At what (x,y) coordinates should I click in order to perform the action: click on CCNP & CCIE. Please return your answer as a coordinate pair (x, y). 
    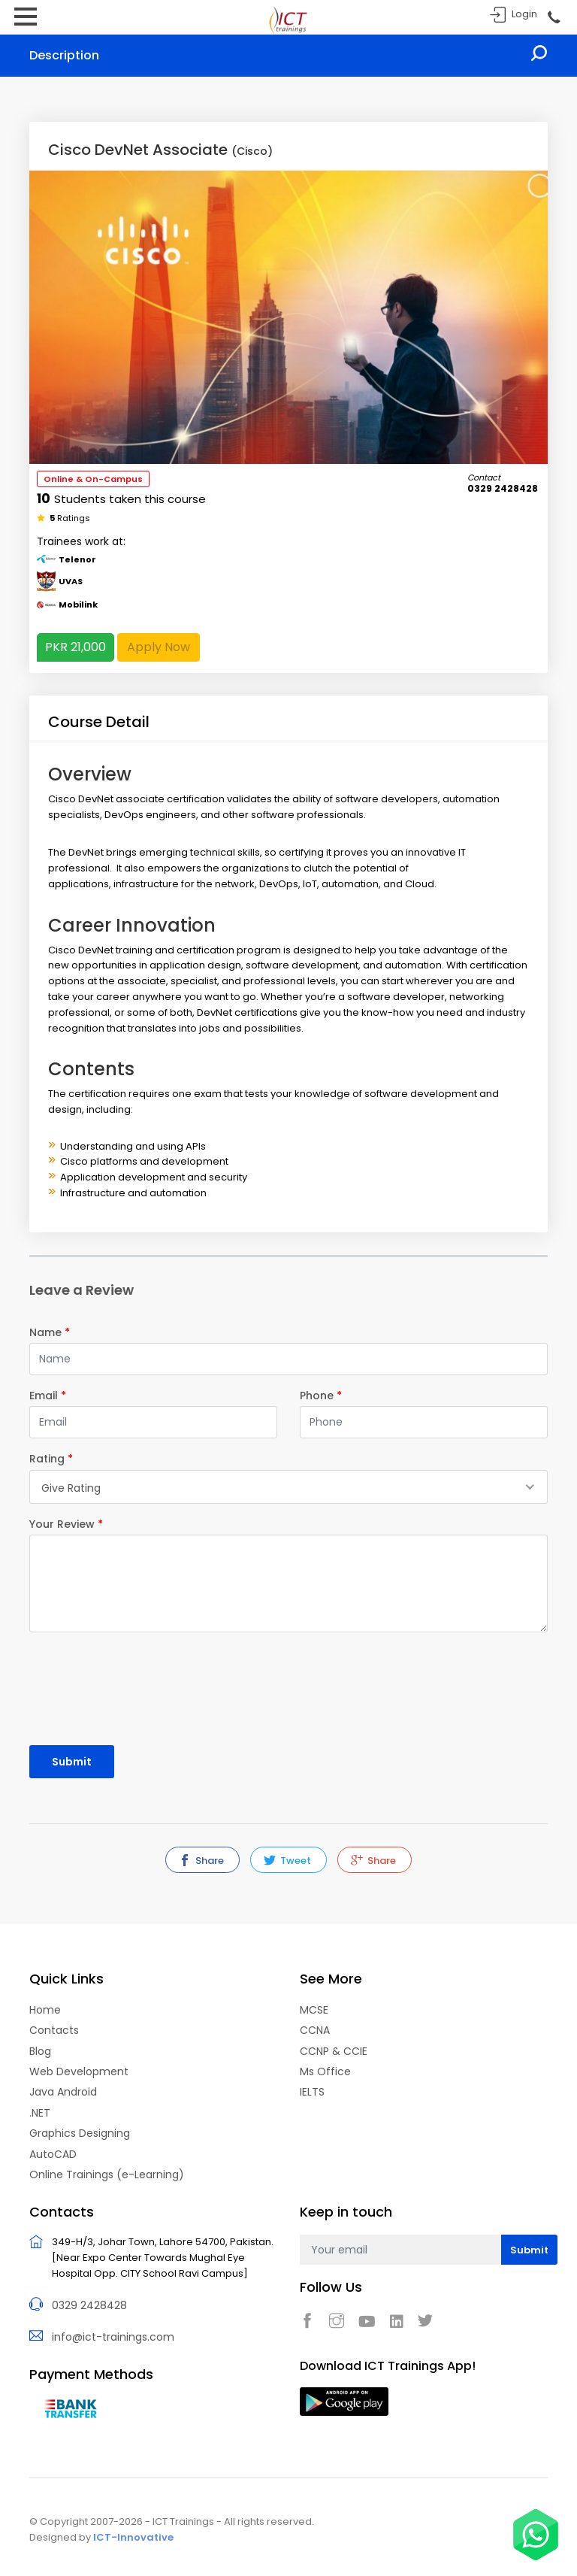
    Looking at the image, I should click on (333, 2051).